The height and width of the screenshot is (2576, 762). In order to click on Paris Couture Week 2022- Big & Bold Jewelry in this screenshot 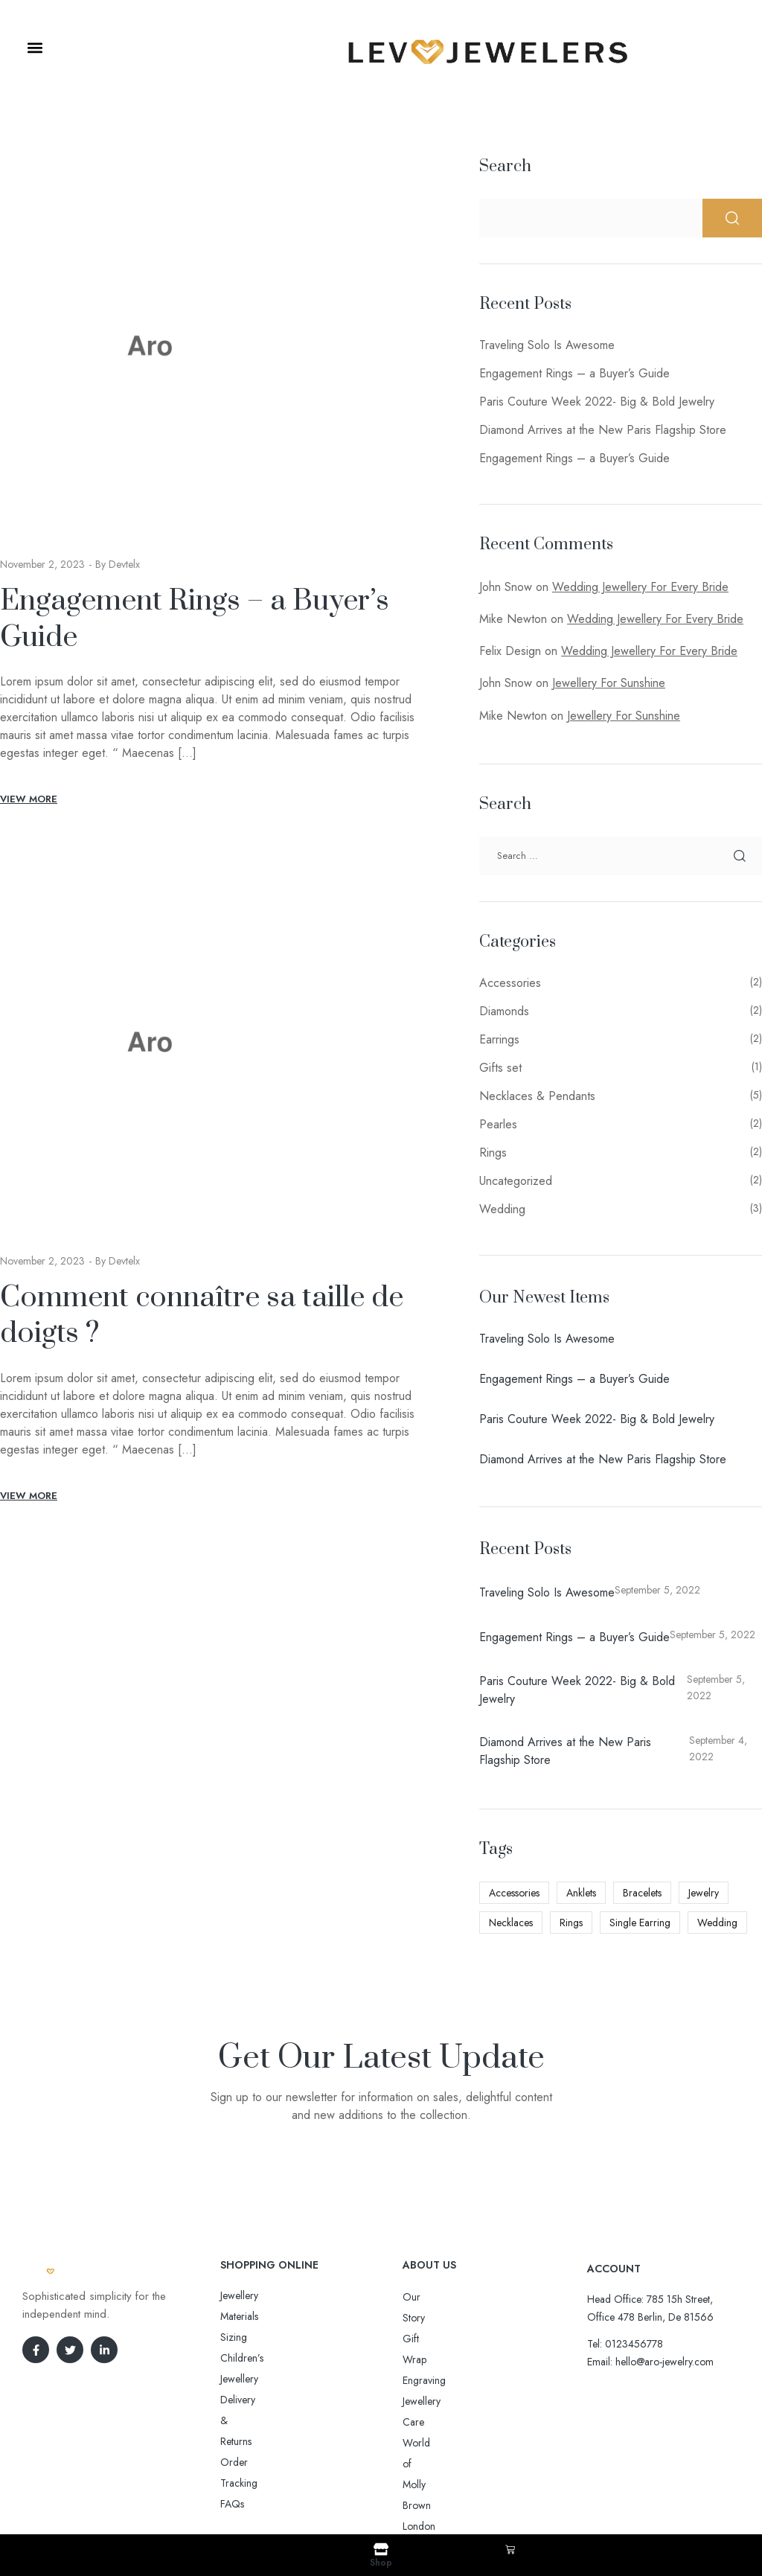, I will do `click(596, 401)`.